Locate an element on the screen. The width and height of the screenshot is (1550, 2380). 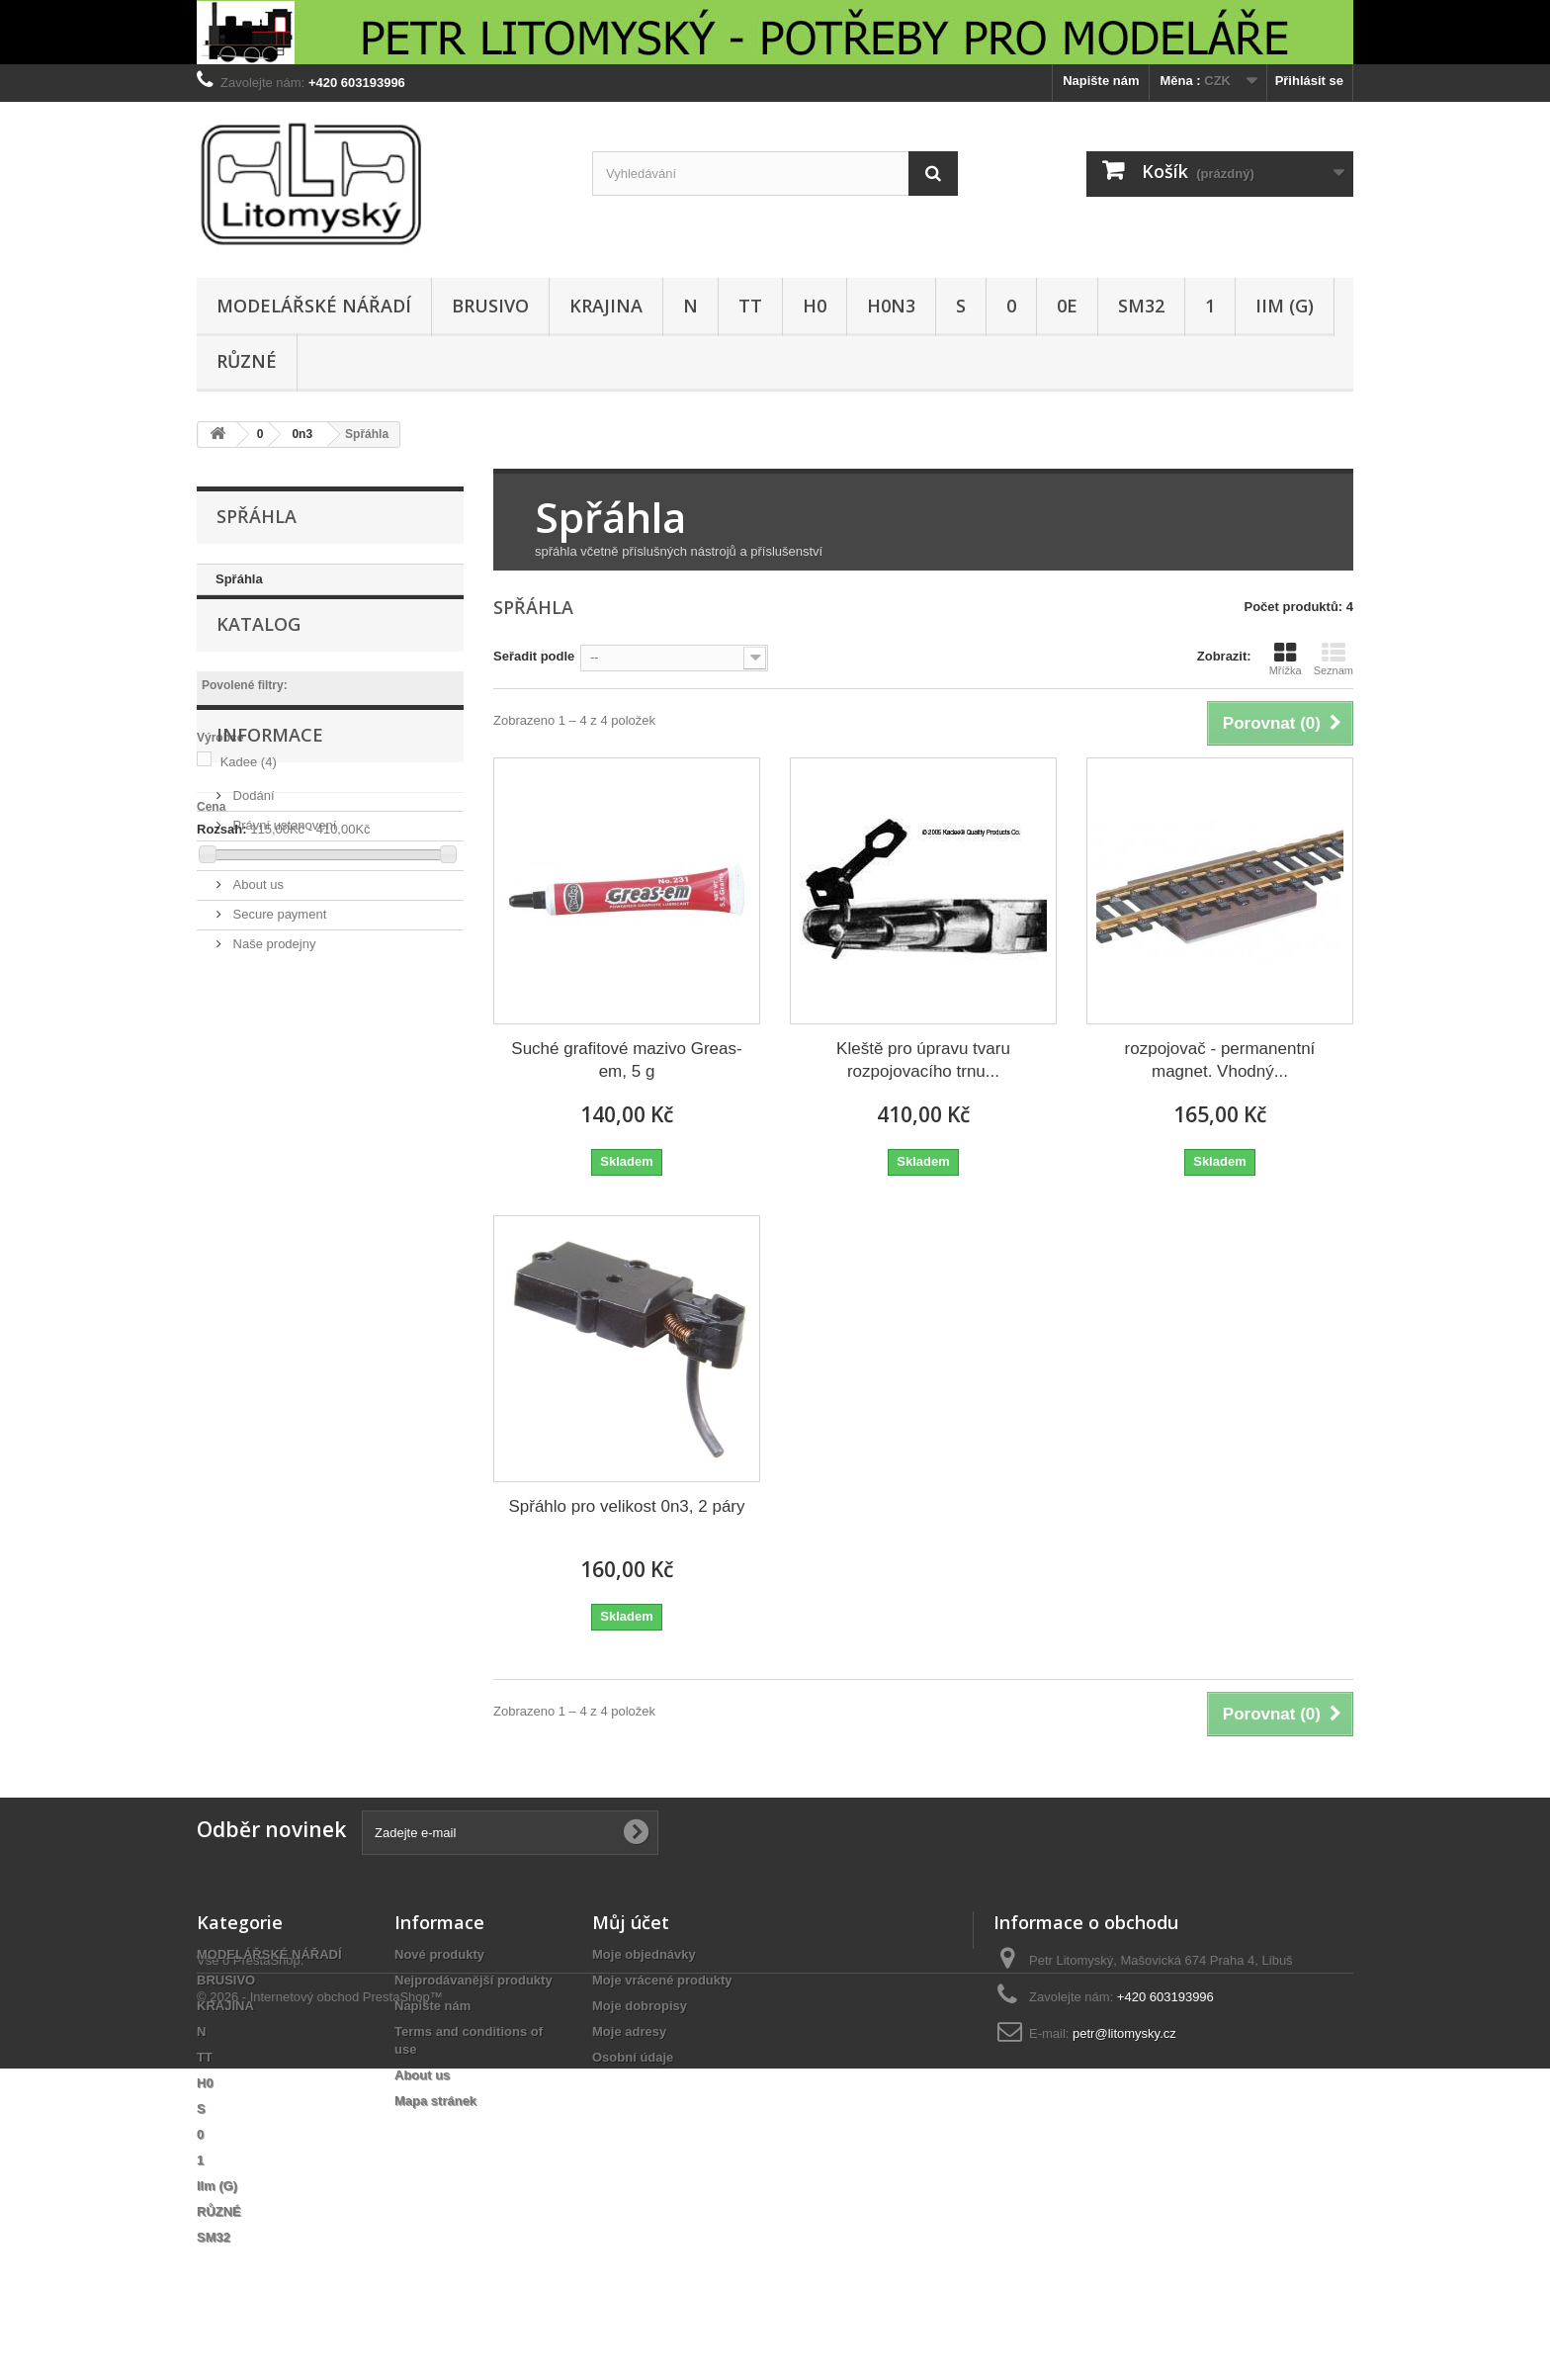
H0 is located at coordinates (814, 305).